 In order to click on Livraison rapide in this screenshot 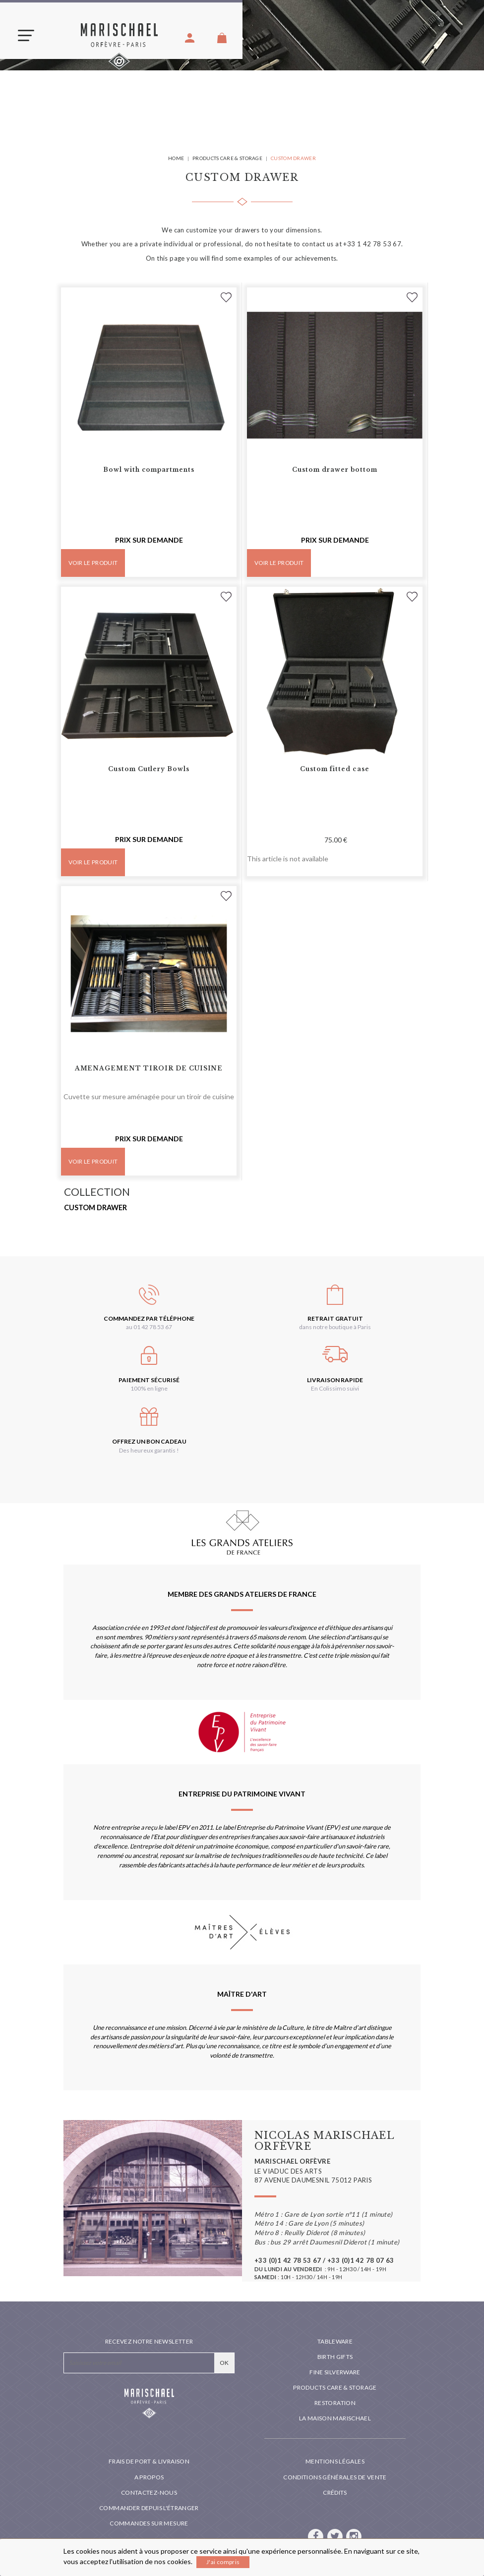, I will do `click(335, 1380)`.